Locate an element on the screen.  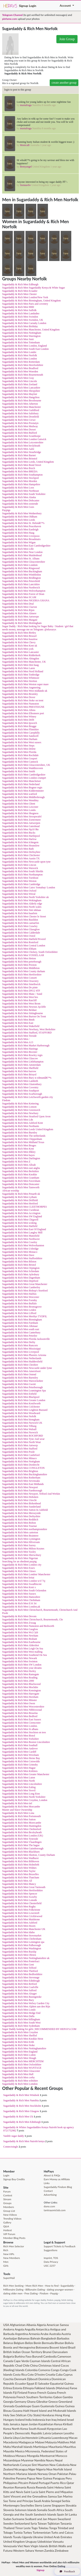
Sint Maarten is located at coordinates (40, 2465).